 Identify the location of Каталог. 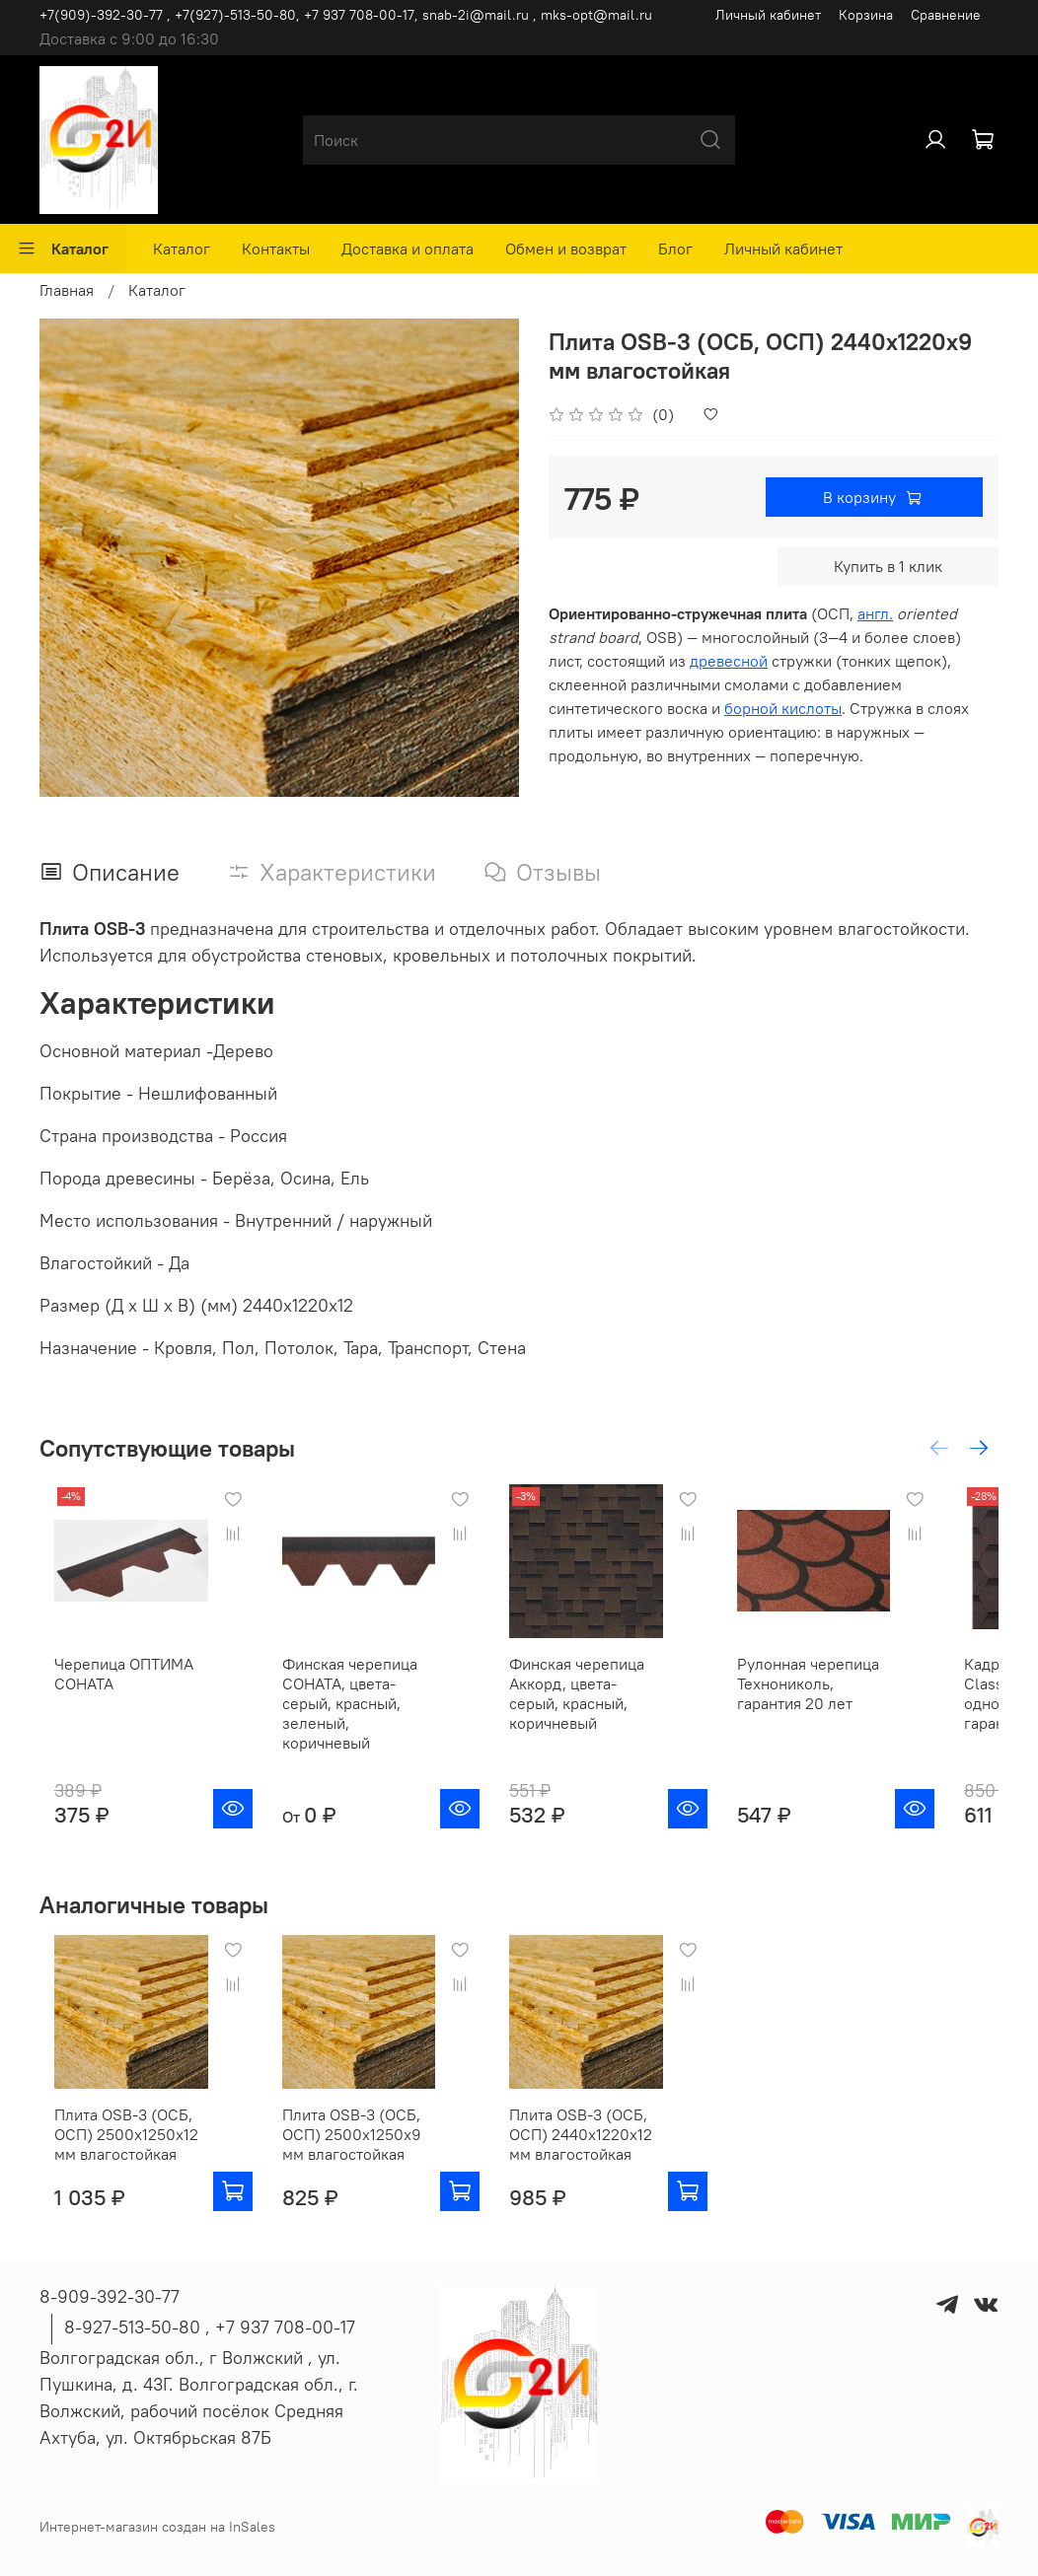
(63, 248).